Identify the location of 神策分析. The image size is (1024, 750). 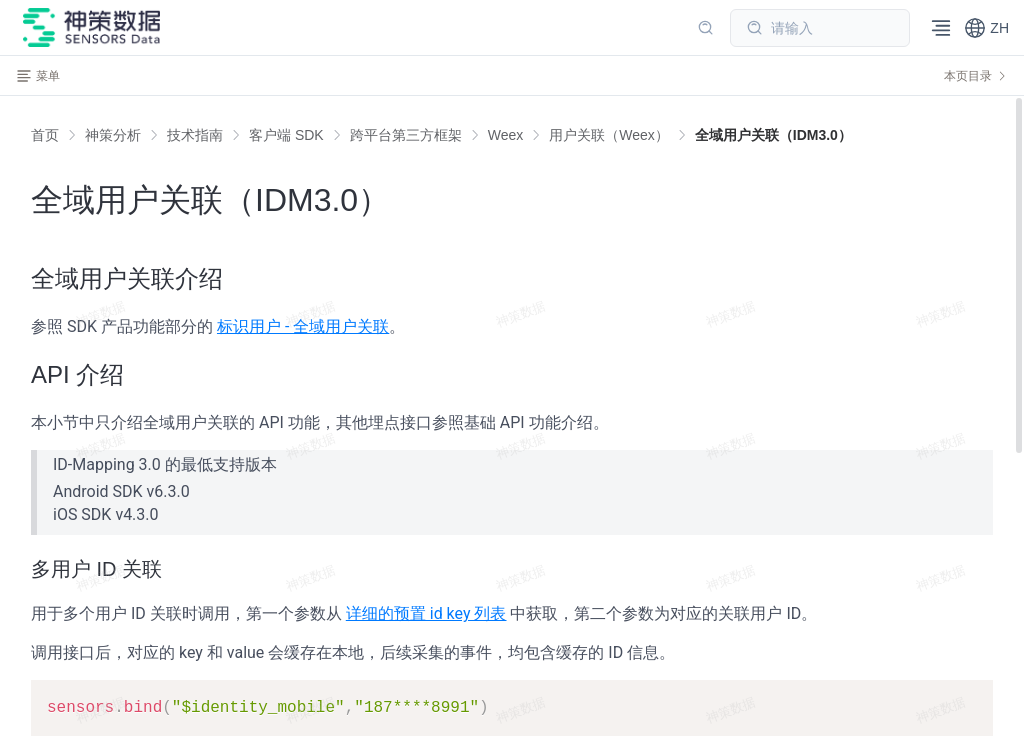
(113, 135).